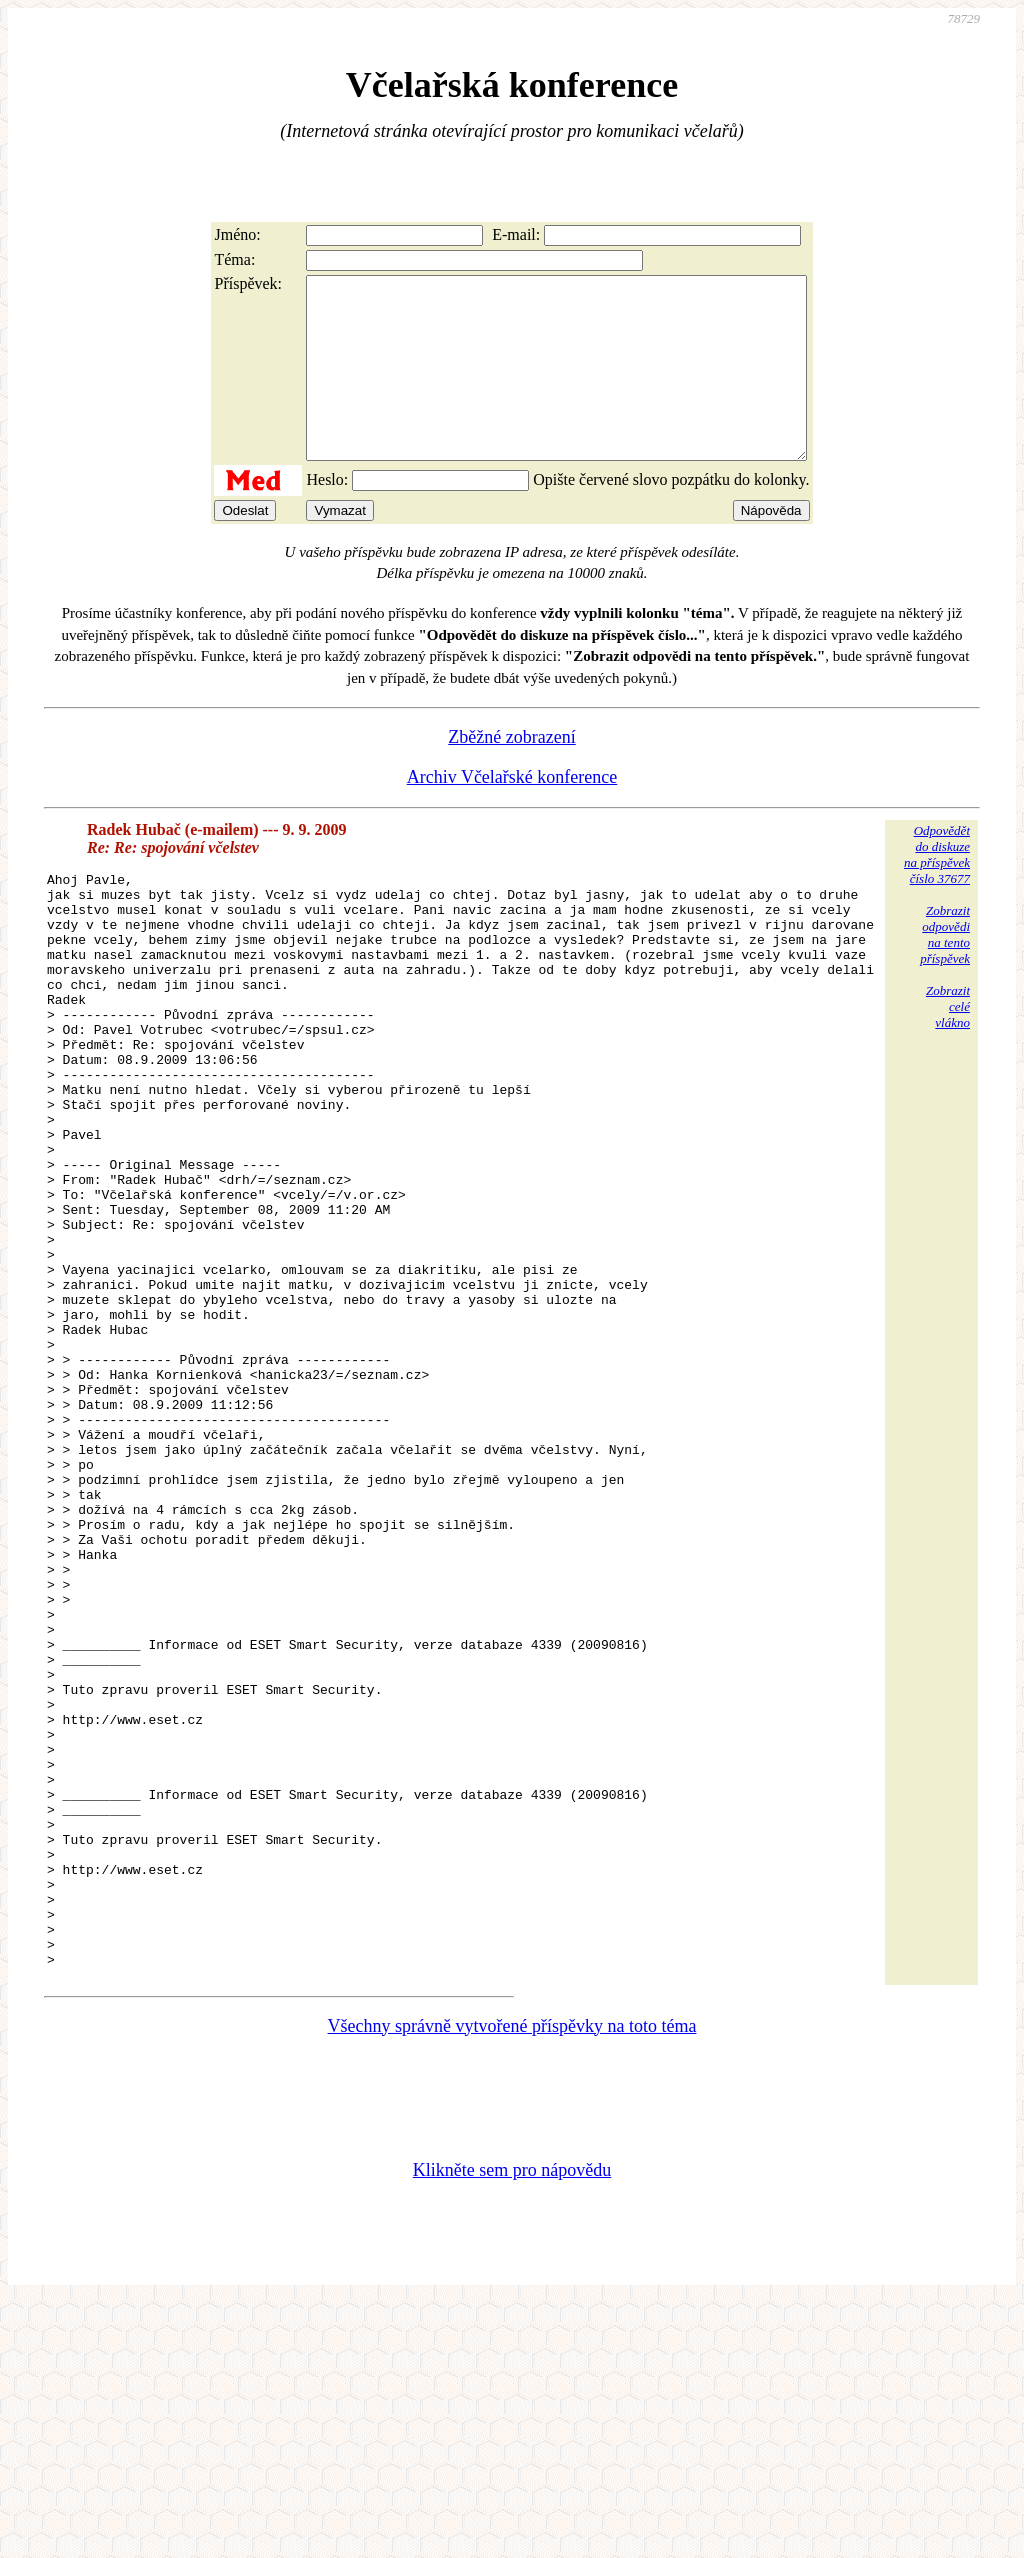 The image size is (1024, 2558). What do you see at coordinates (512, 2281) in the screenshot?
I see `Všechny správně vytvořené příspěvky na toto téma` at bounding box center [512, 2281].